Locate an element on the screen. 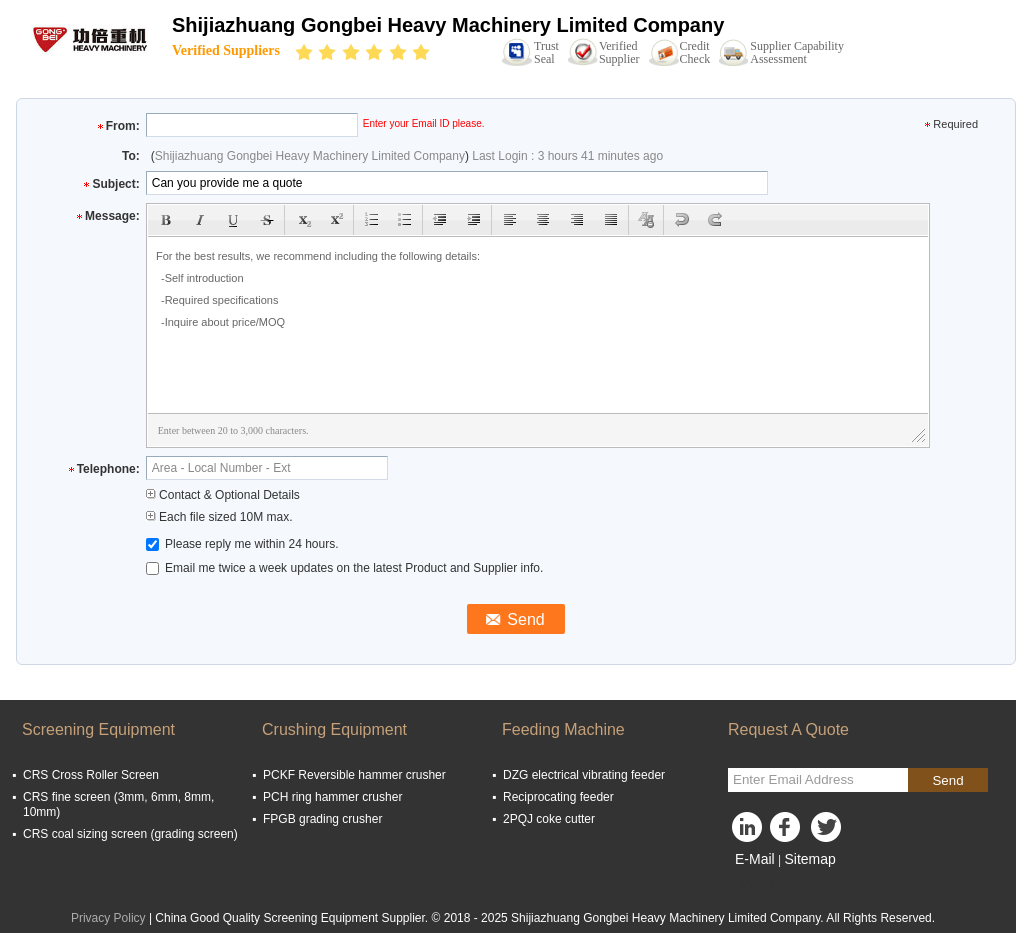  Send is located at coordinates (947, 780).